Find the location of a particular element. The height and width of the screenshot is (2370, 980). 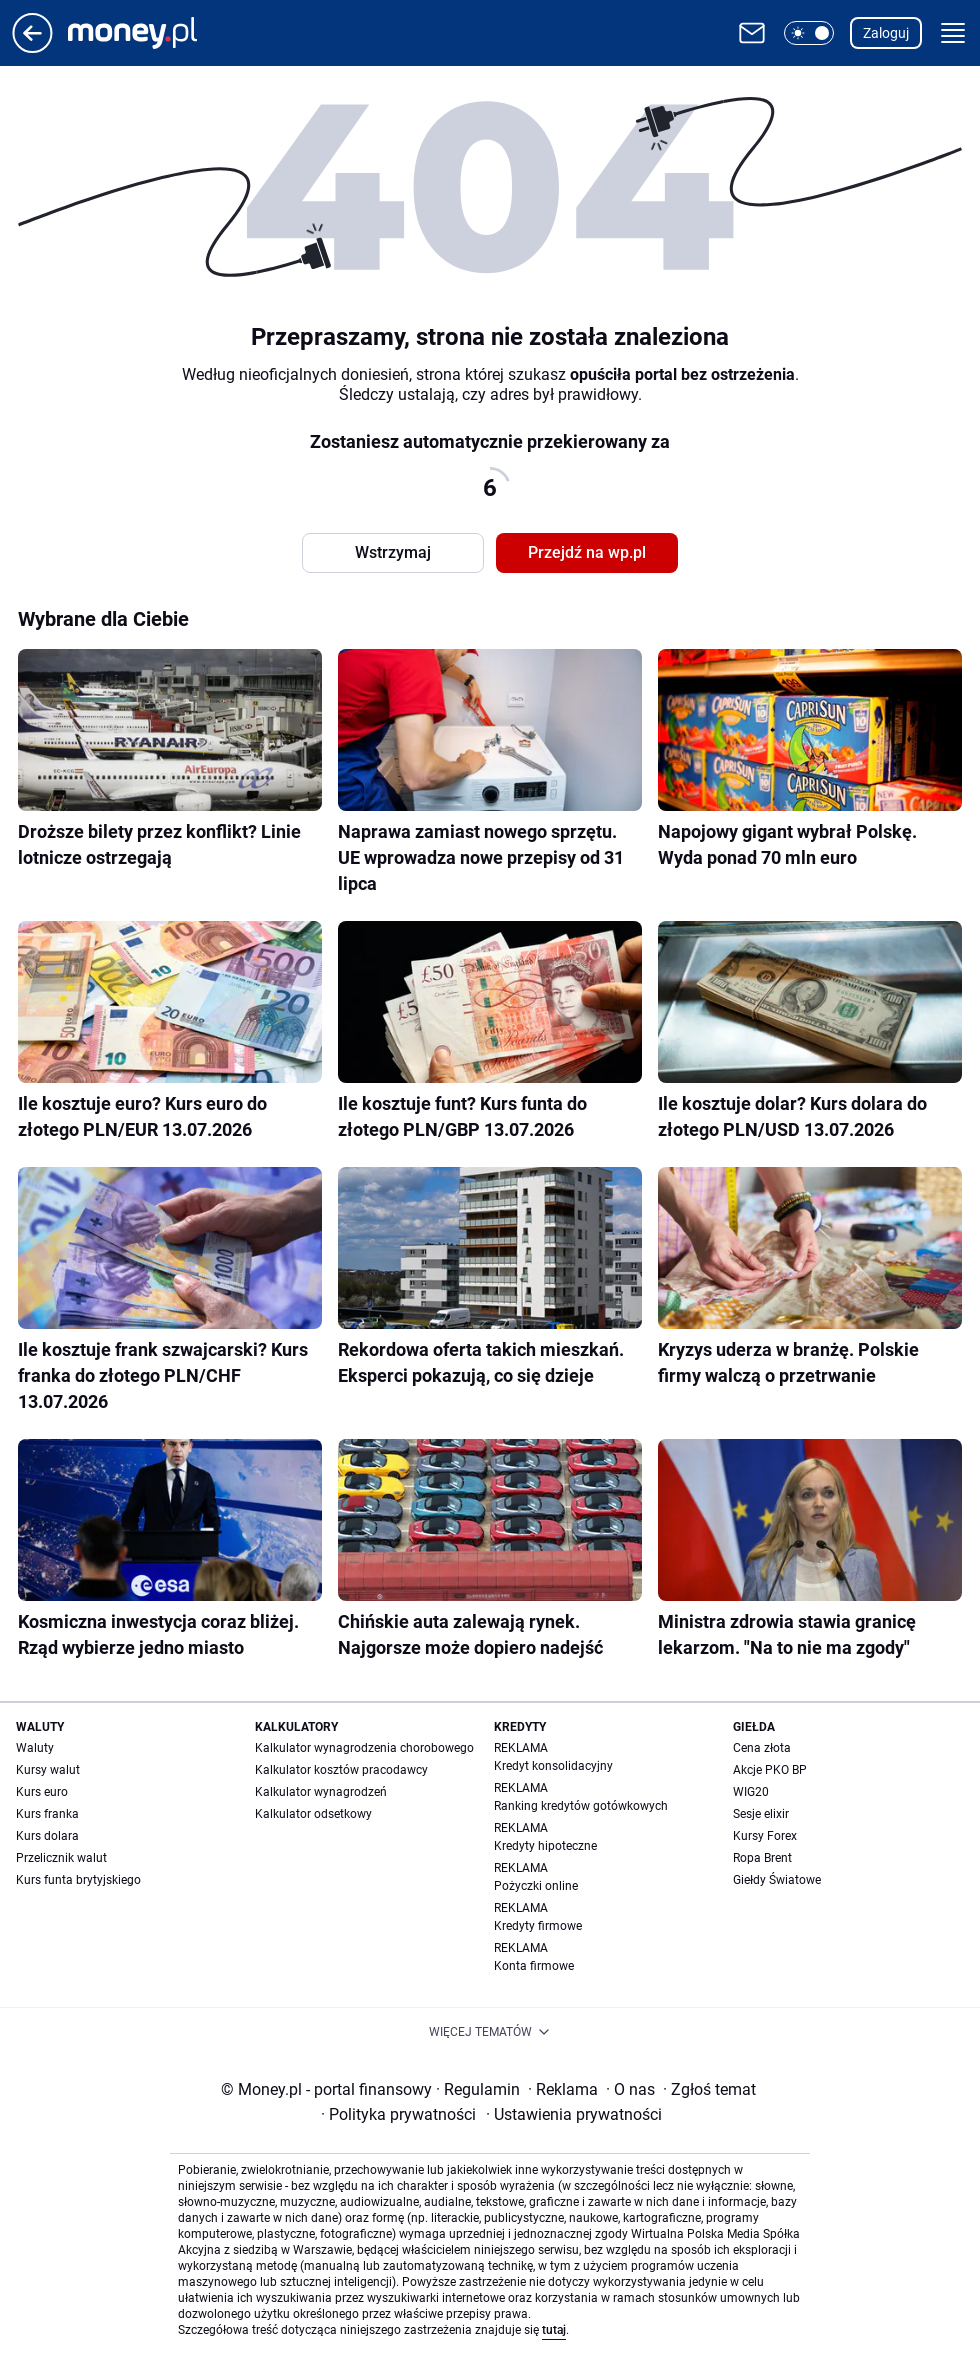

Giełdy Światowe is located at coordinates (777, 1880).